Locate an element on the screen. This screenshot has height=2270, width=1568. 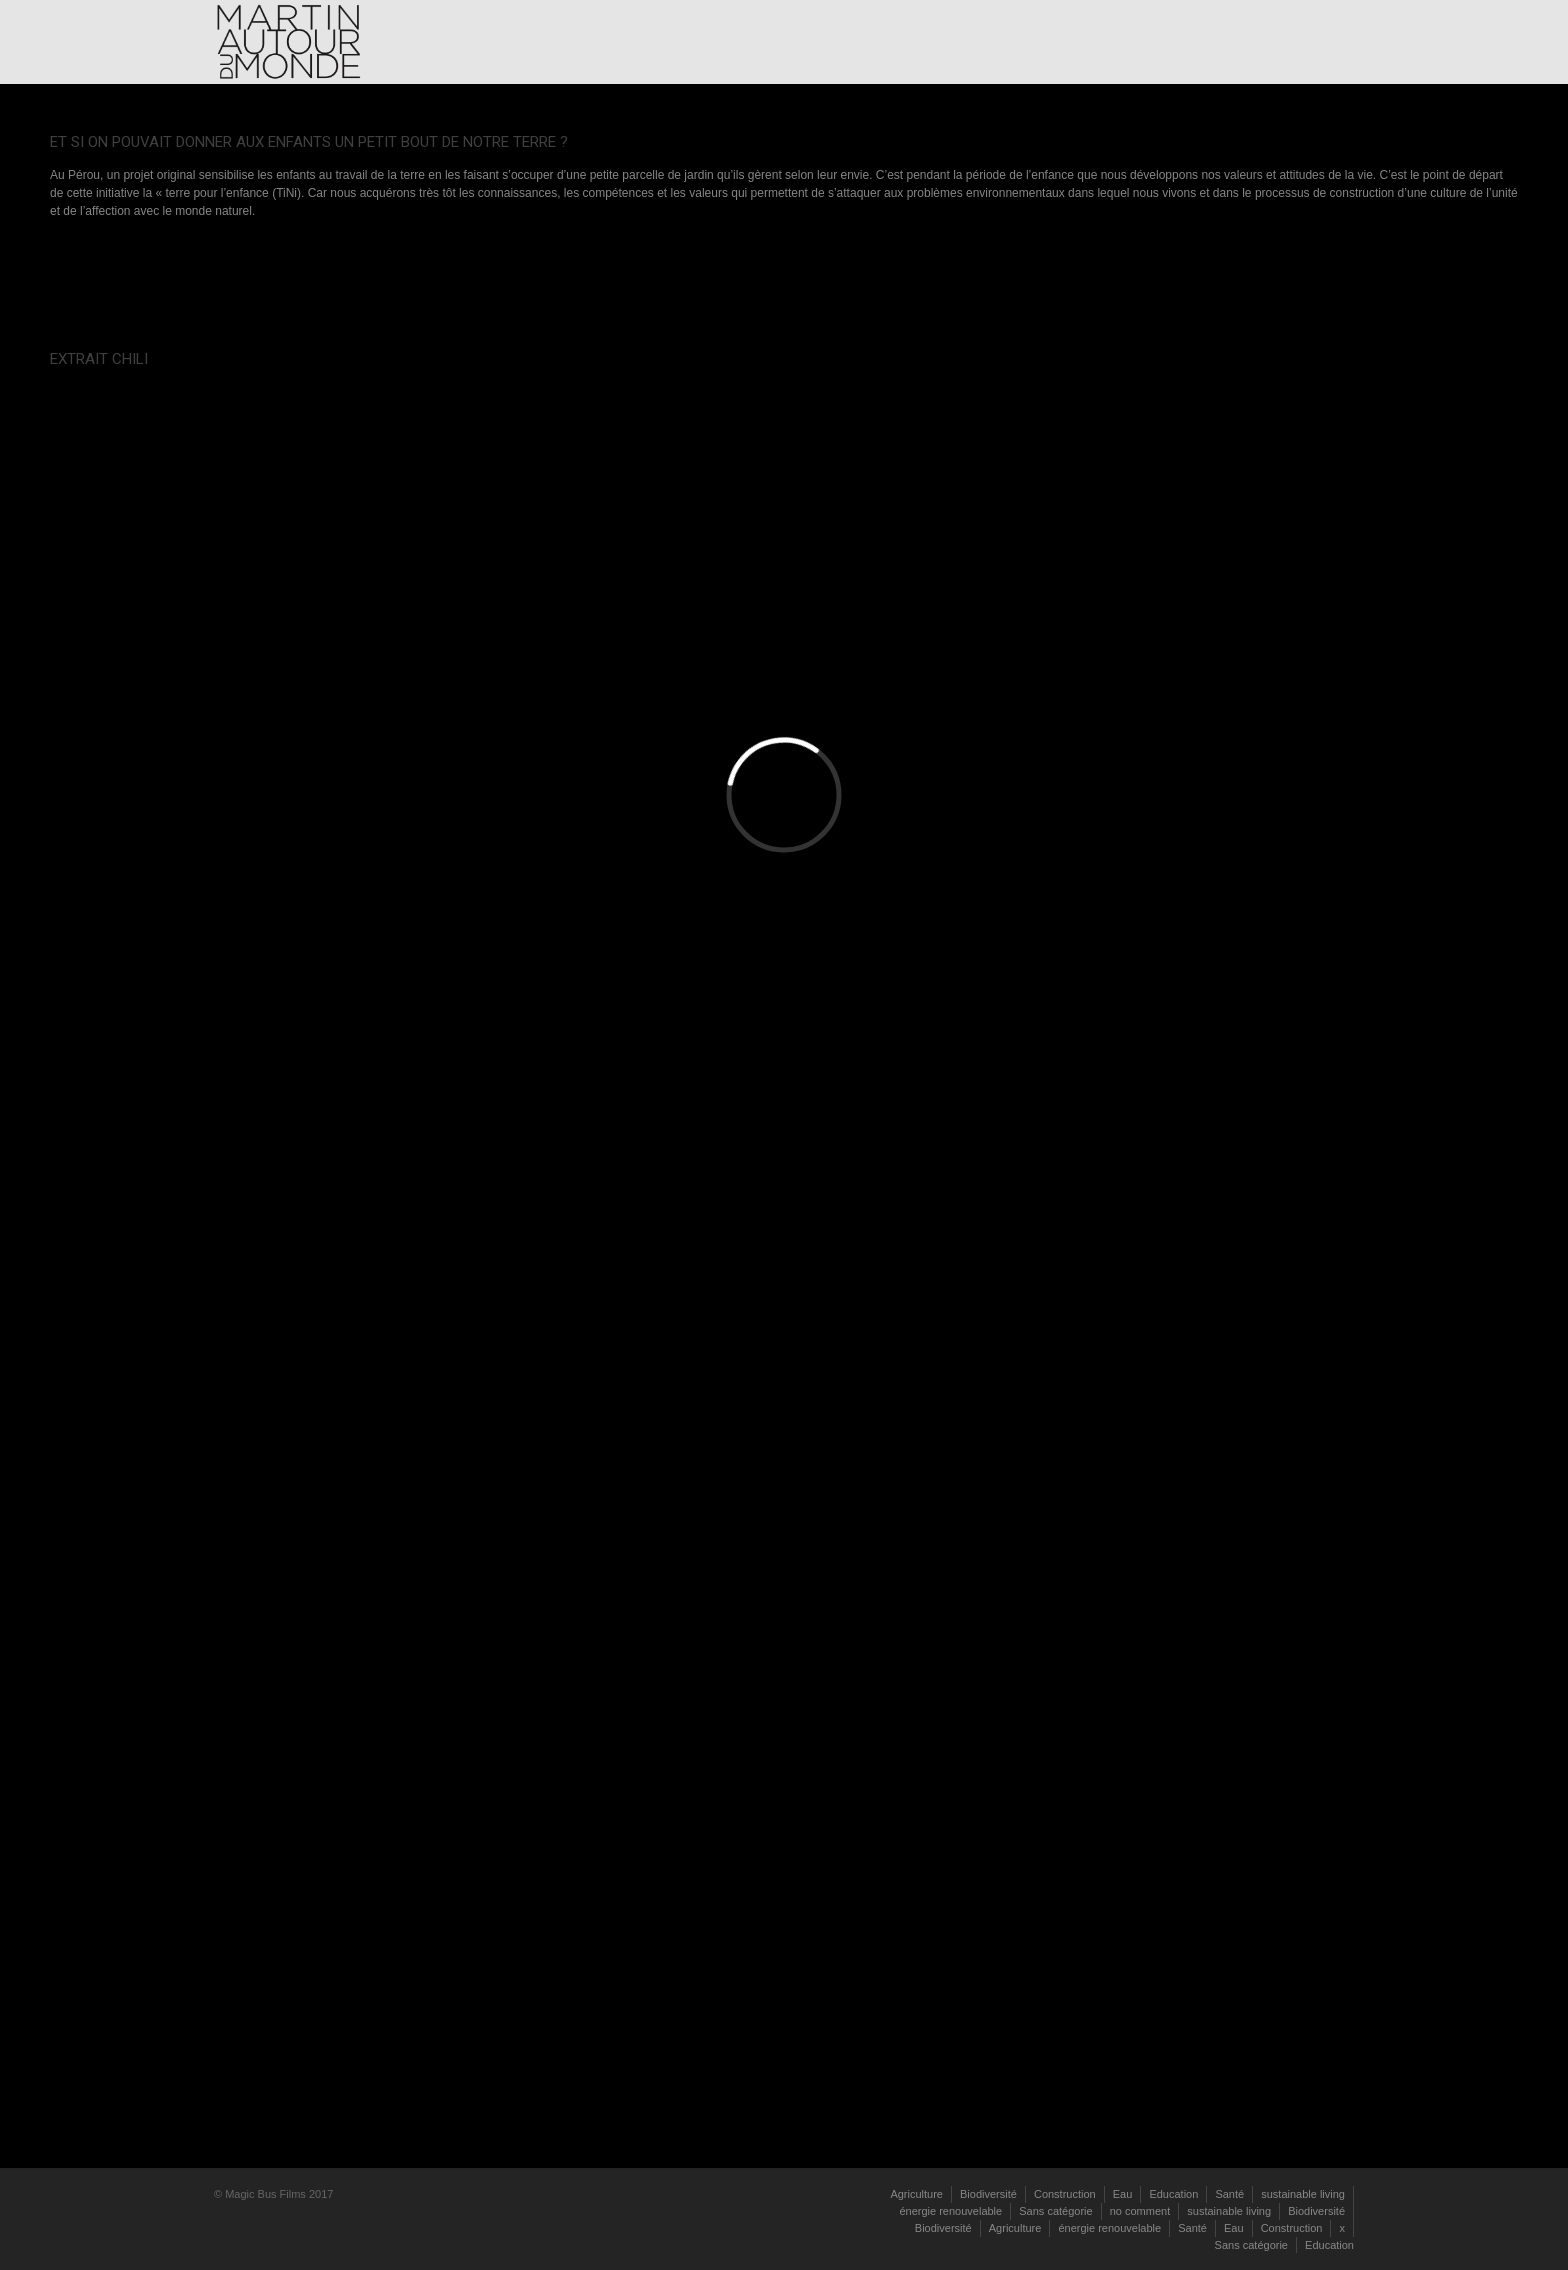
Biodiversité is located at coordinates (988, 2194).